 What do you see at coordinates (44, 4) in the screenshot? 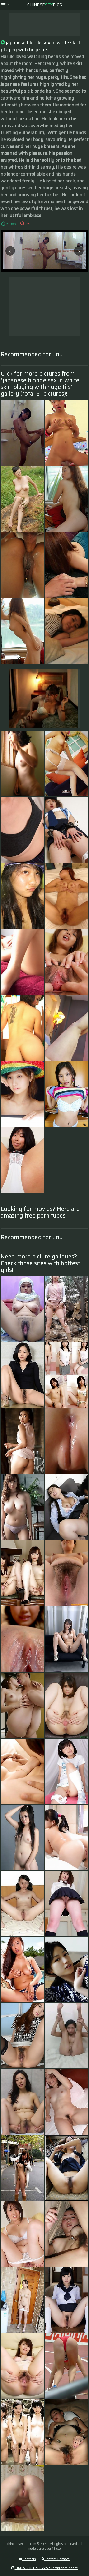
I see `ChinesePics` at bounding box center [44, 4].